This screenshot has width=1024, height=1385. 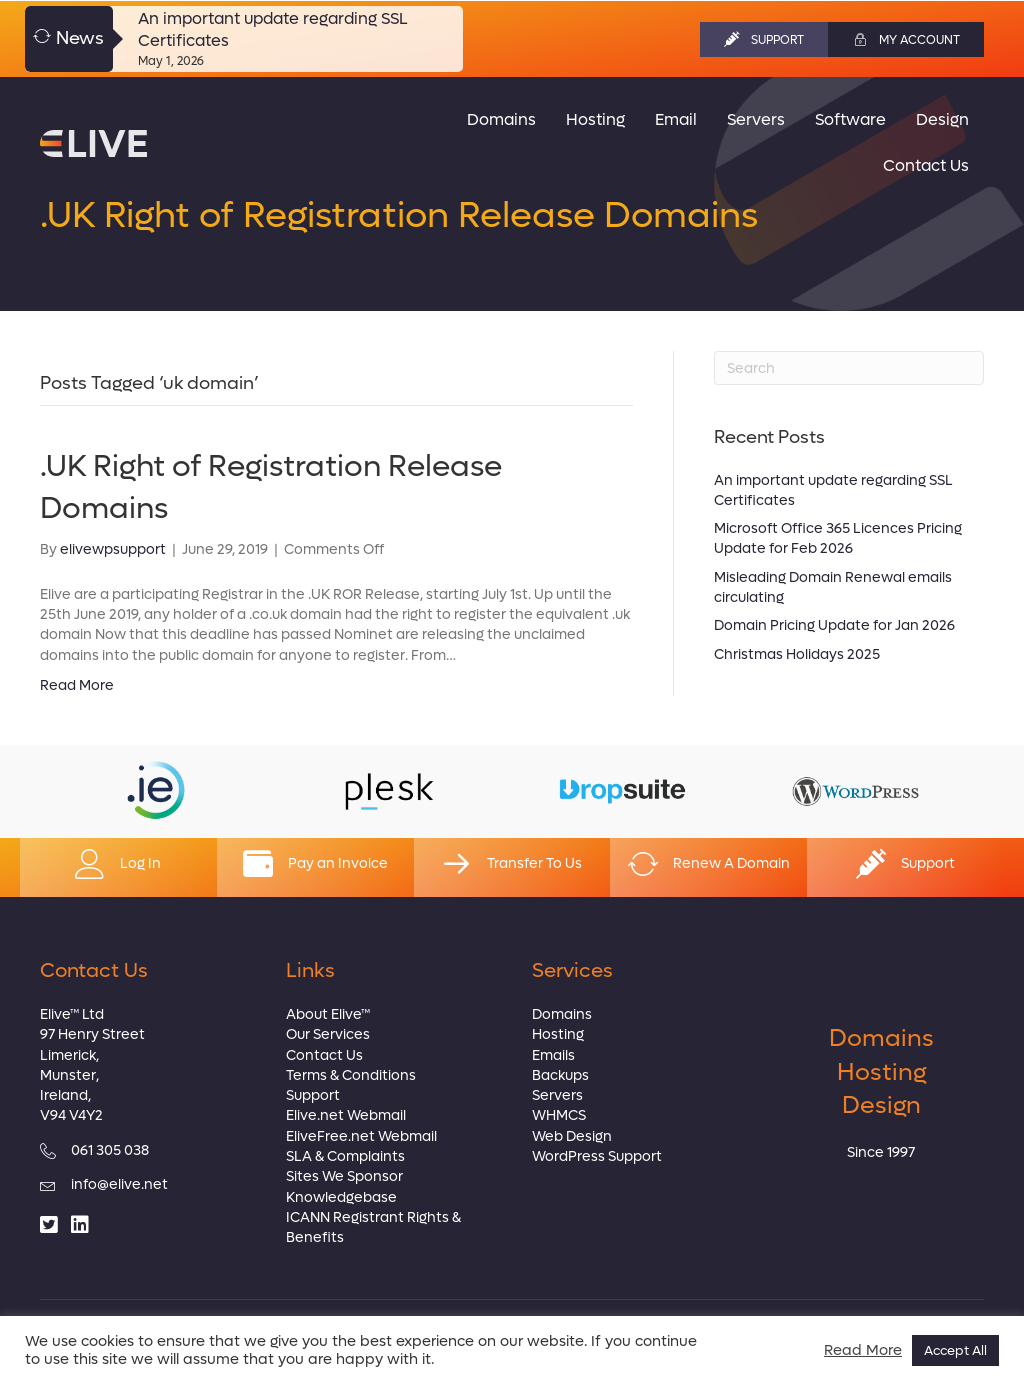 I want to click on Elive.net Webmail, so click(x=346, y=1115).